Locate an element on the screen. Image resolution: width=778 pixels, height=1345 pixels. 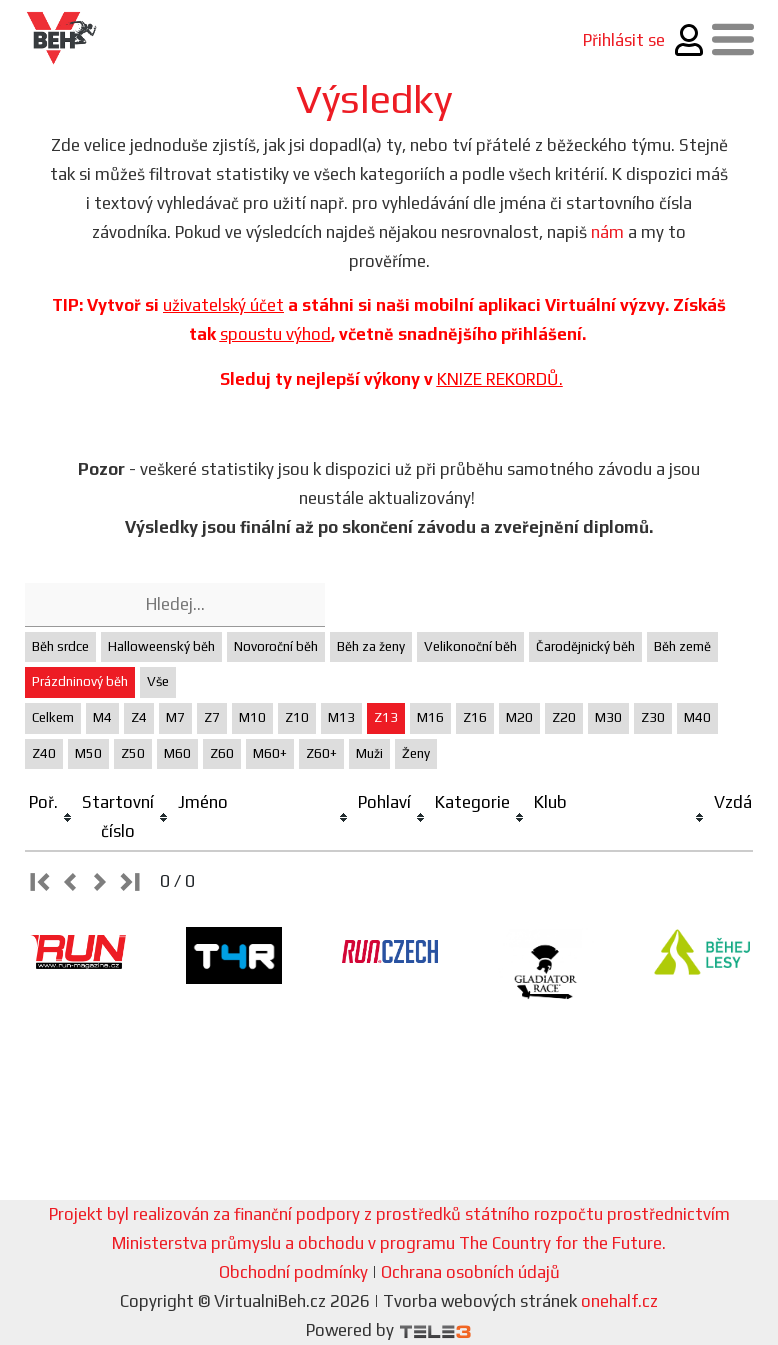
Čarodějnický běh is located at coordinates (585, 646).